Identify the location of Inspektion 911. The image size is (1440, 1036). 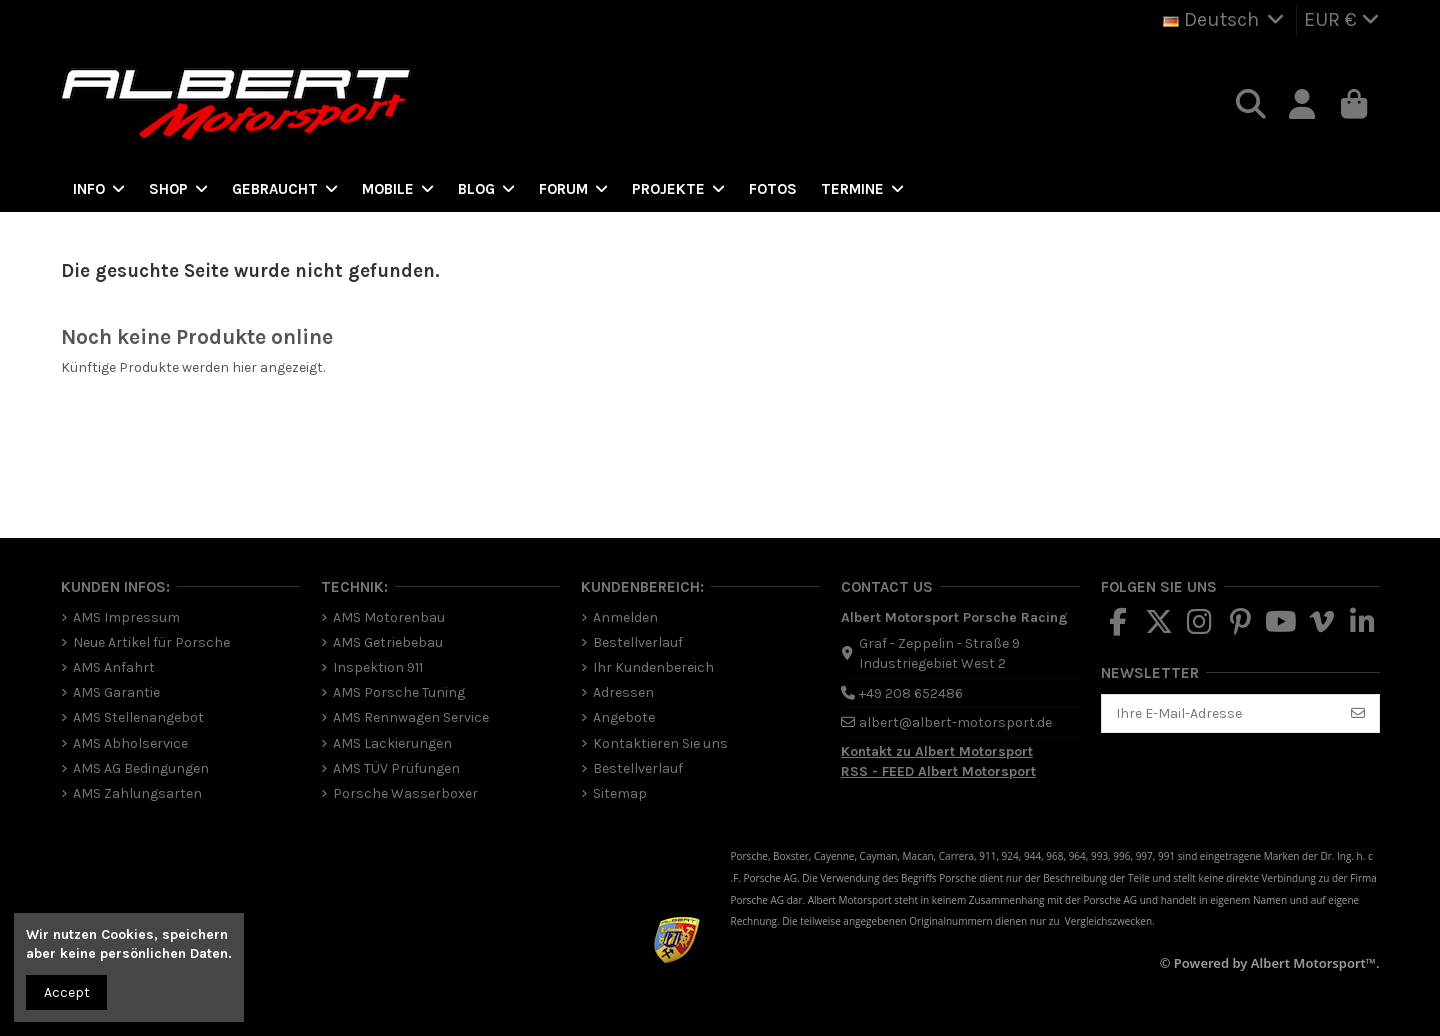
(378, 667).